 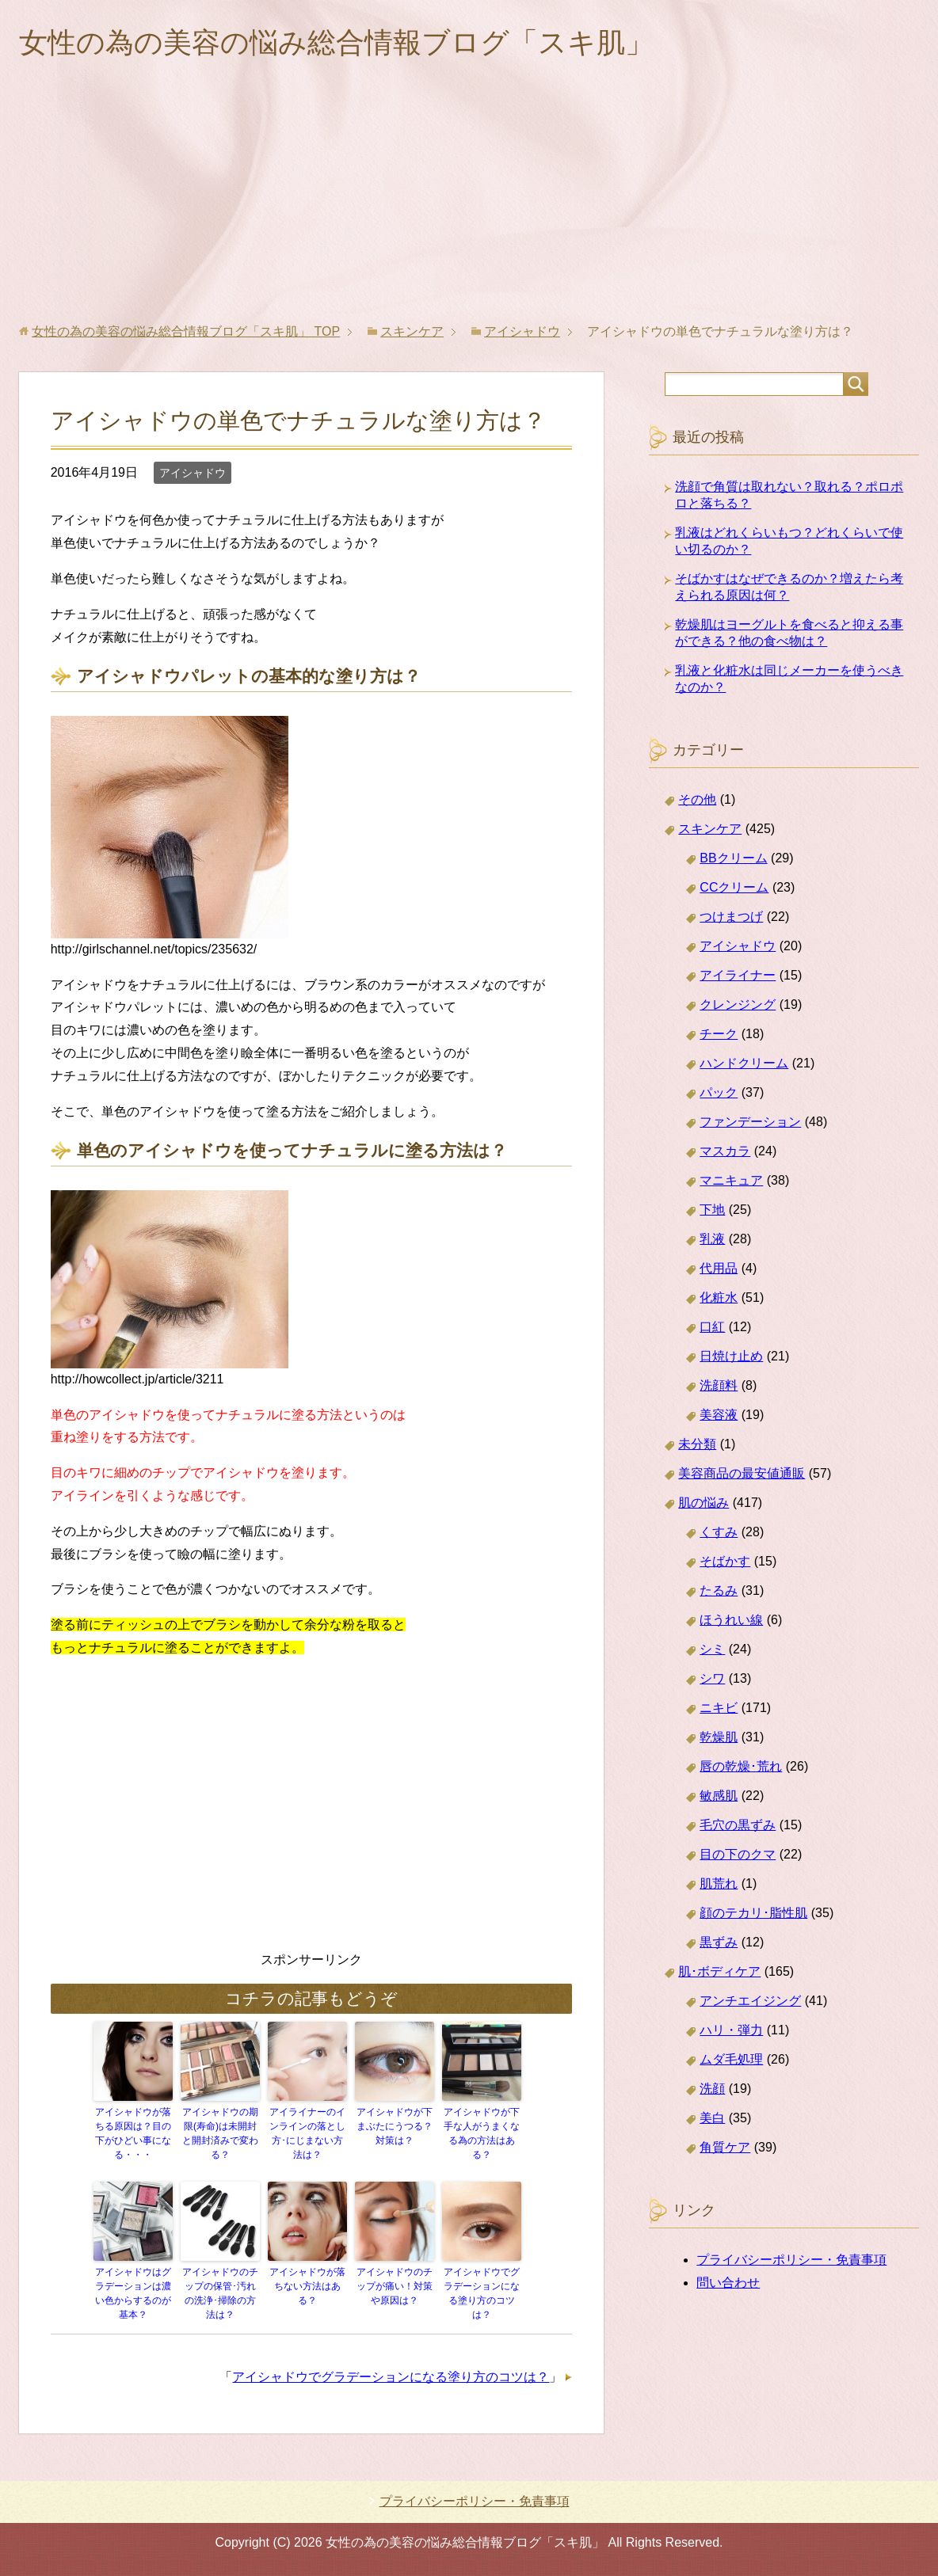 What do you see at coordinates (719, 1385) in the screenshot?
I see `洗顔料` at bounding box center [719, 1385].